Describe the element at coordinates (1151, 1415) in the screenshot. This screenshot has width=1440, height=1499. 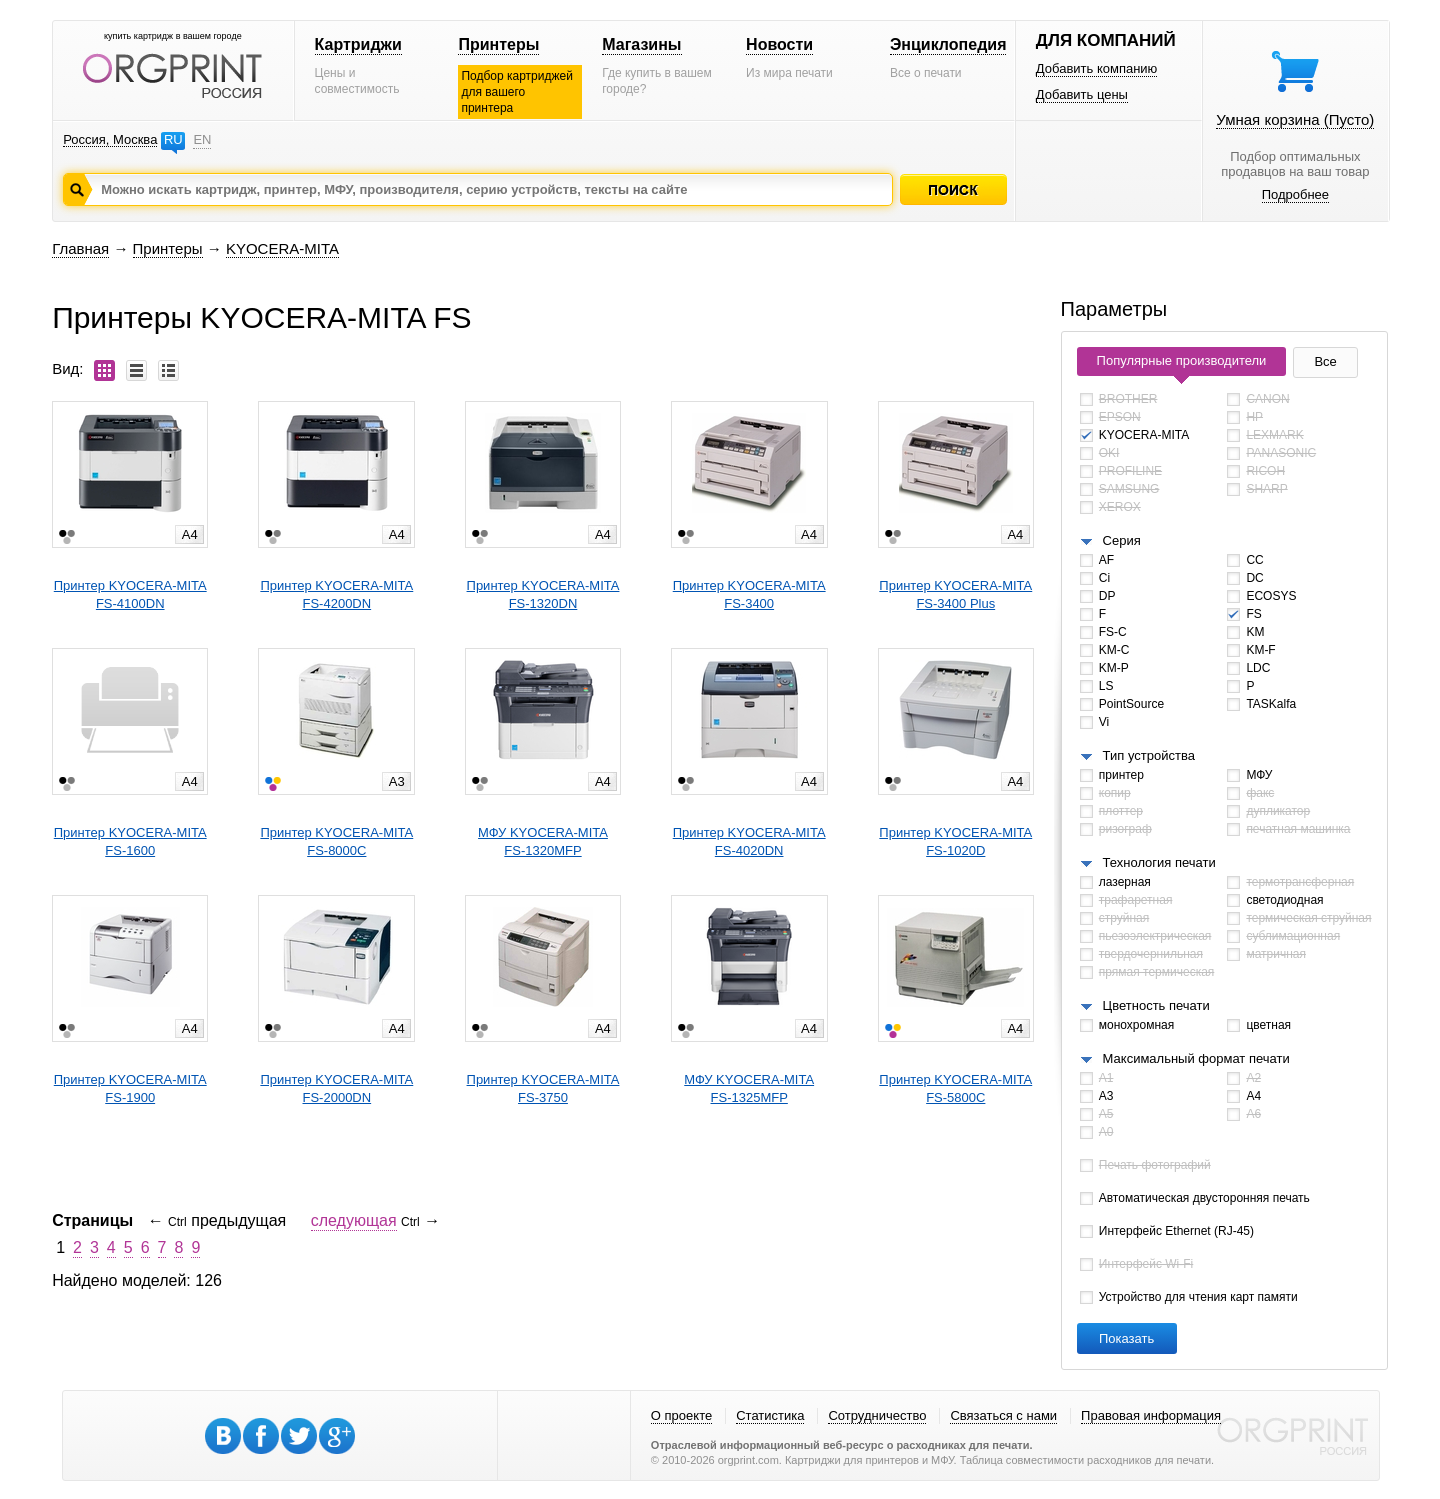
I see `Правовая информация` at that location.